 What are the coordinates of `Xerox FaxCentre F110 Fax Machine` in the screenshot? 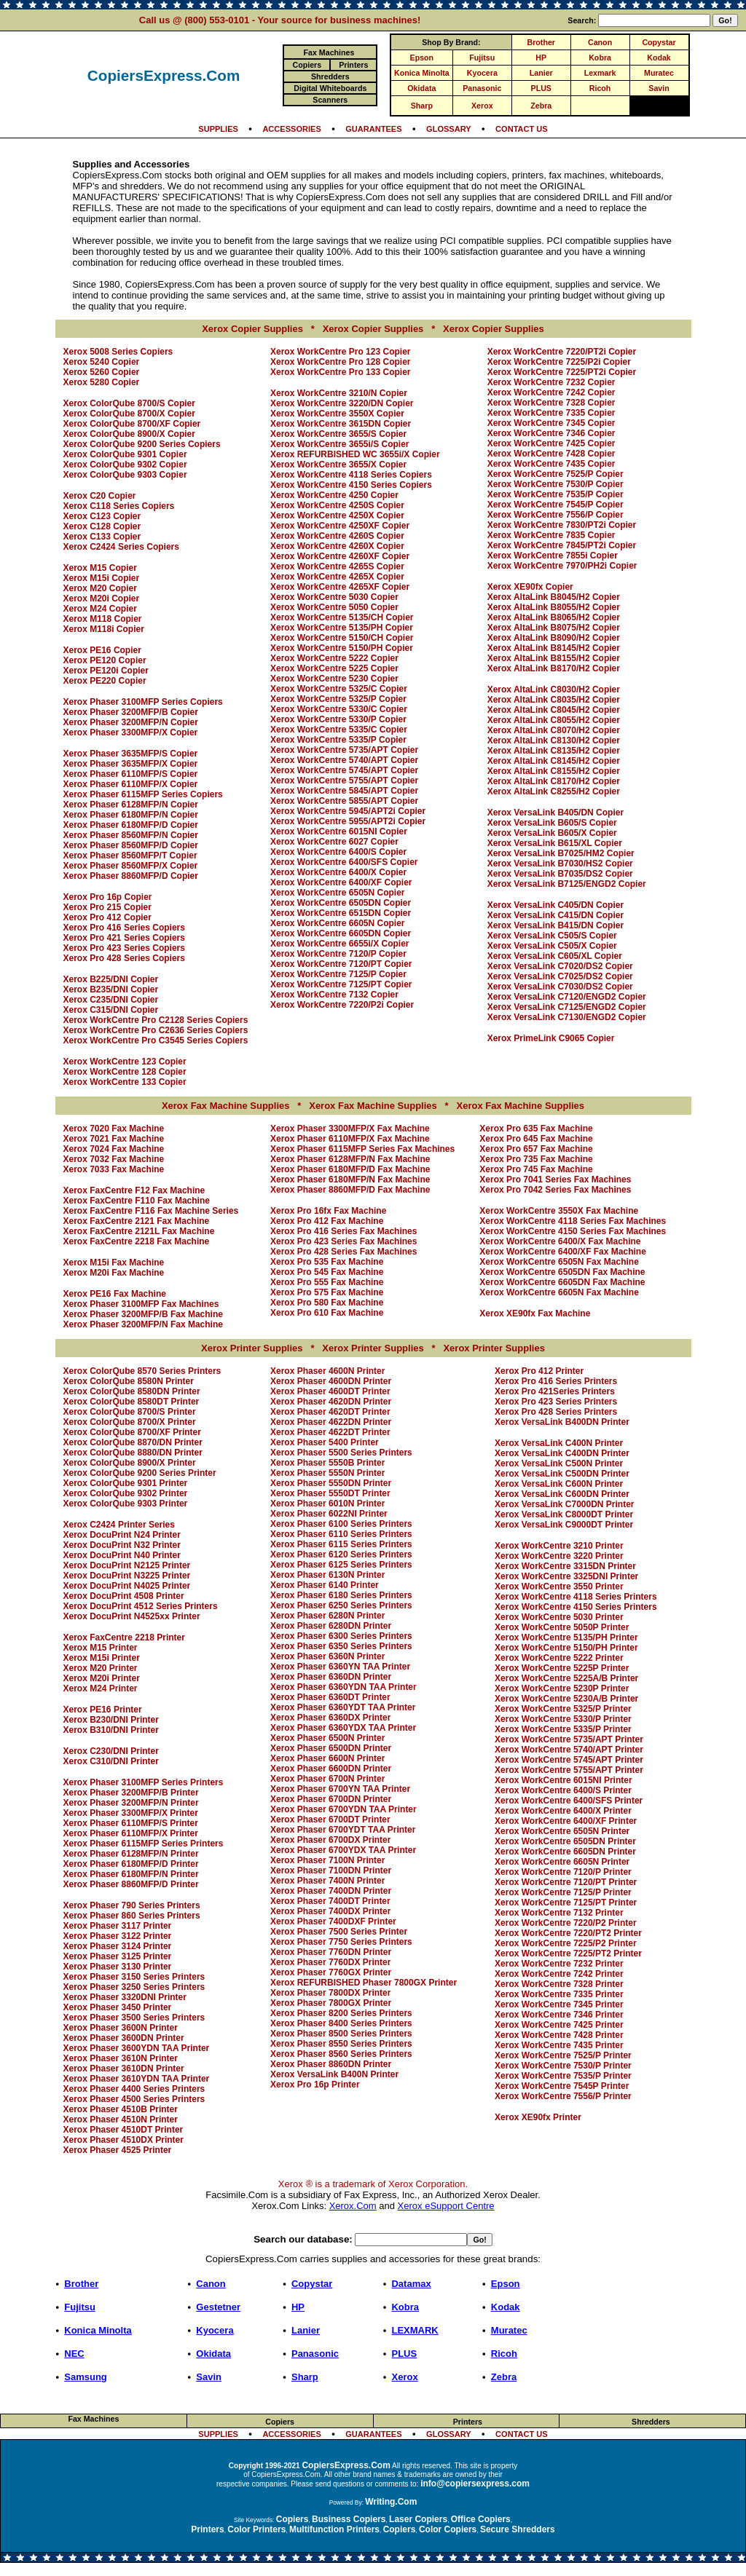 It's located at (136, 1201).